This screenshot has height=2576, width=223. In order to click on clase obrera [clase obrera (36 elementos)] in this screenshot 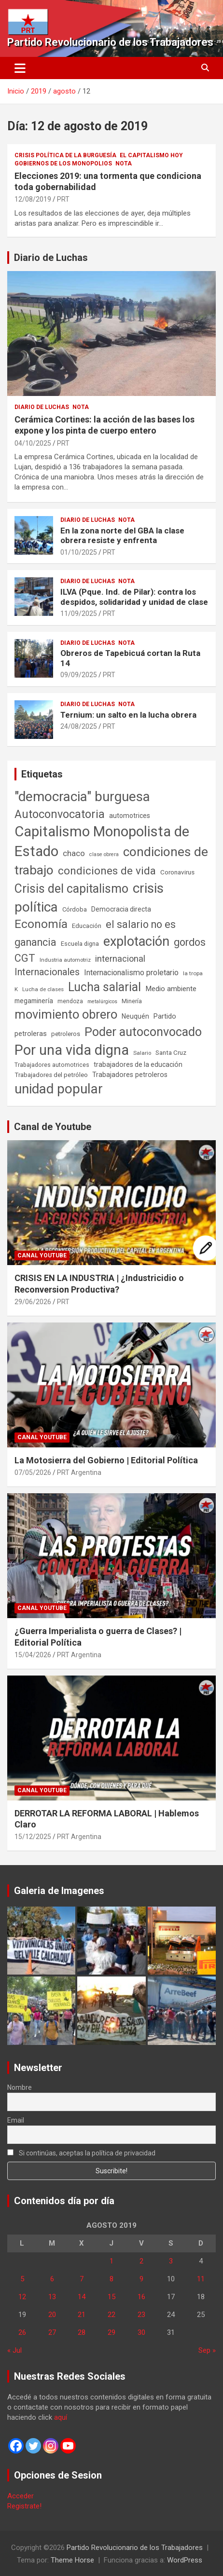, I will do `click(104, 854)`.